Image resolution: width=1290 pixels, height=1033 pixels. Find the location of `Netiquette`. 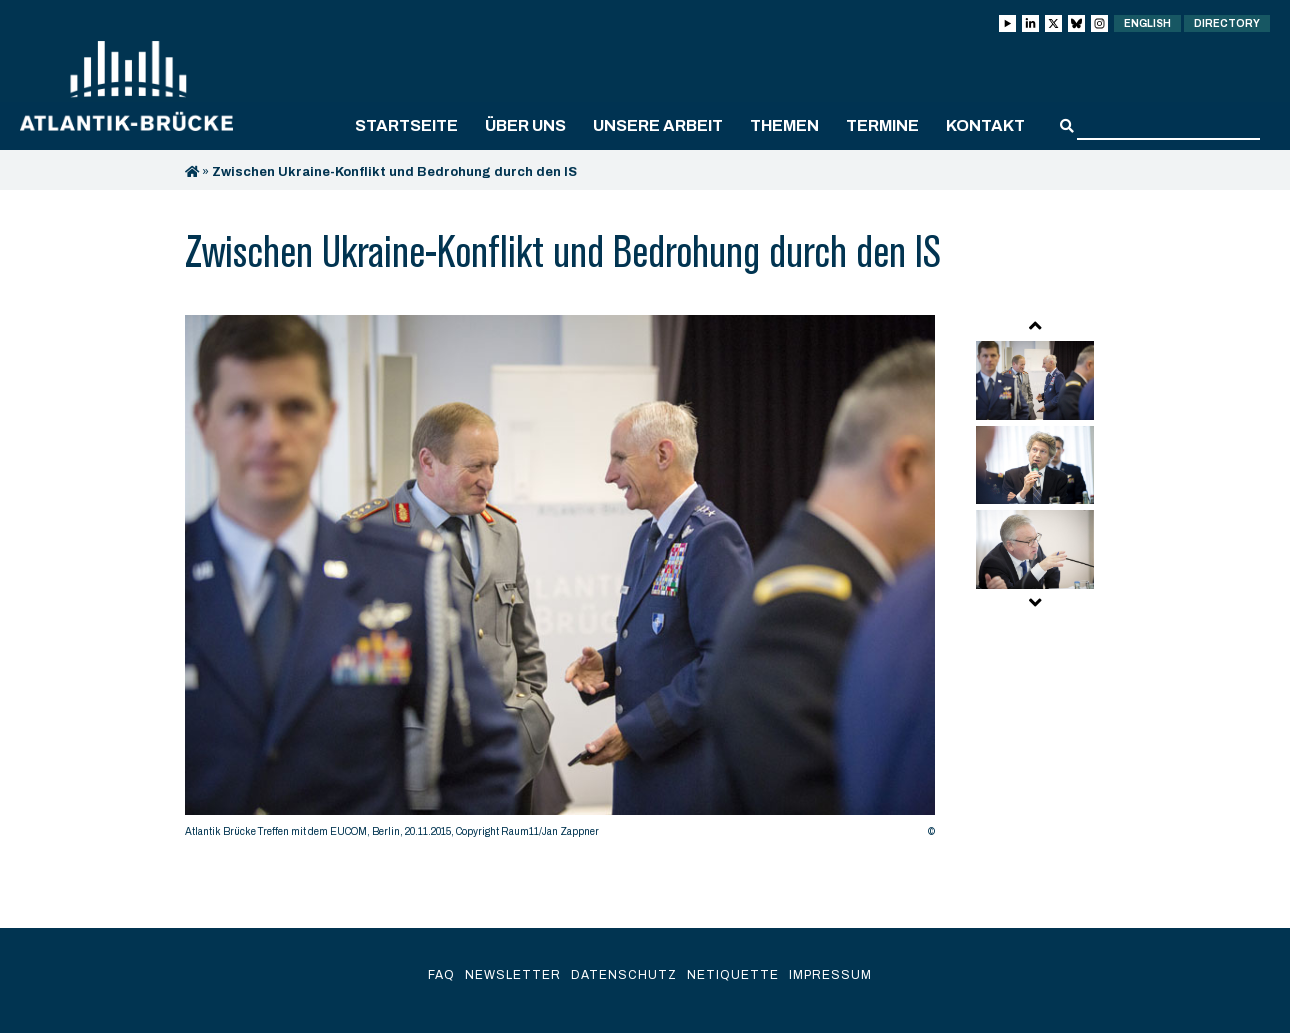

Netiquette is located at coordinates (733, 975).